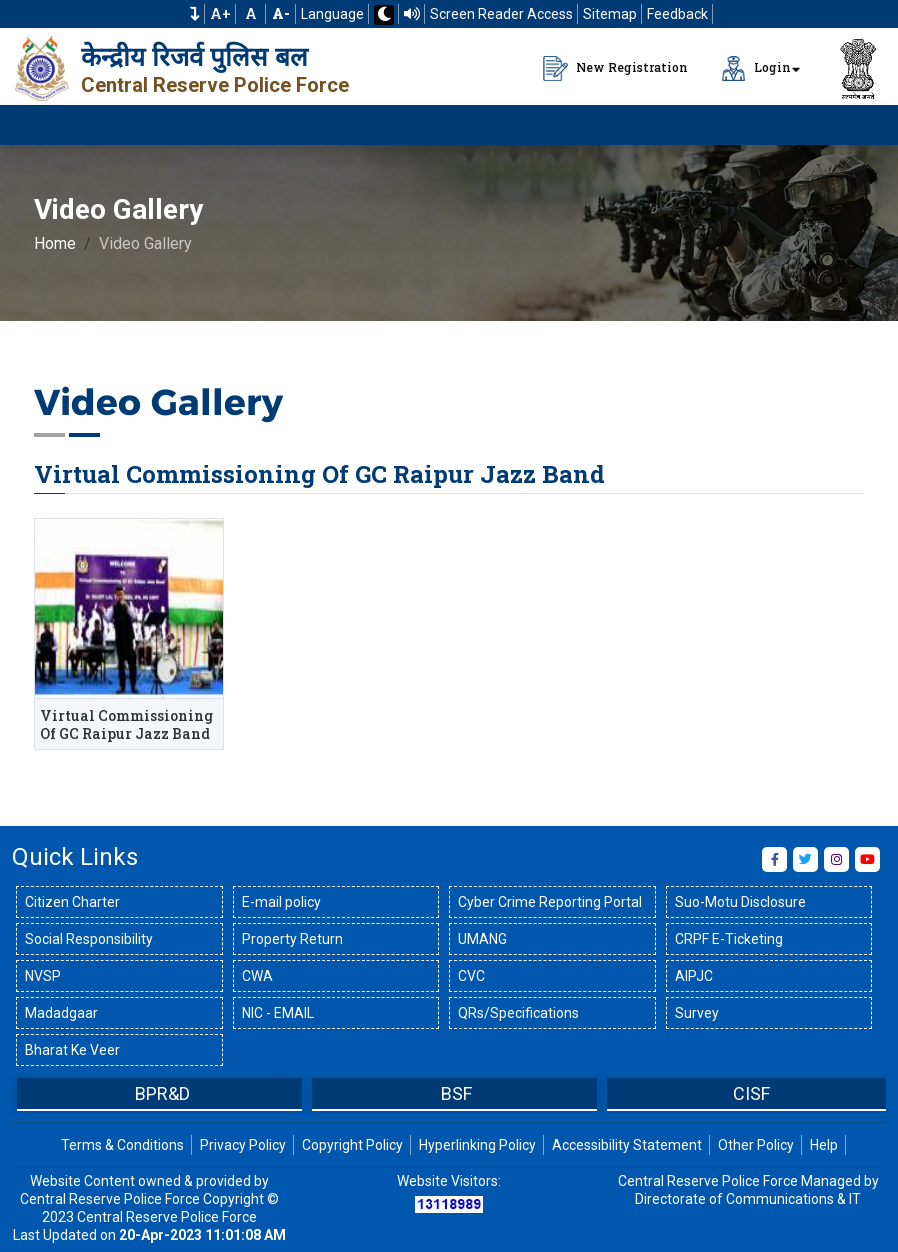 Image resolution: width=898 pixels, height=1252 pixels. Describe the element at coordinates (627, 1145) in the screenshot. I see `Accessibility Statement` at that location.